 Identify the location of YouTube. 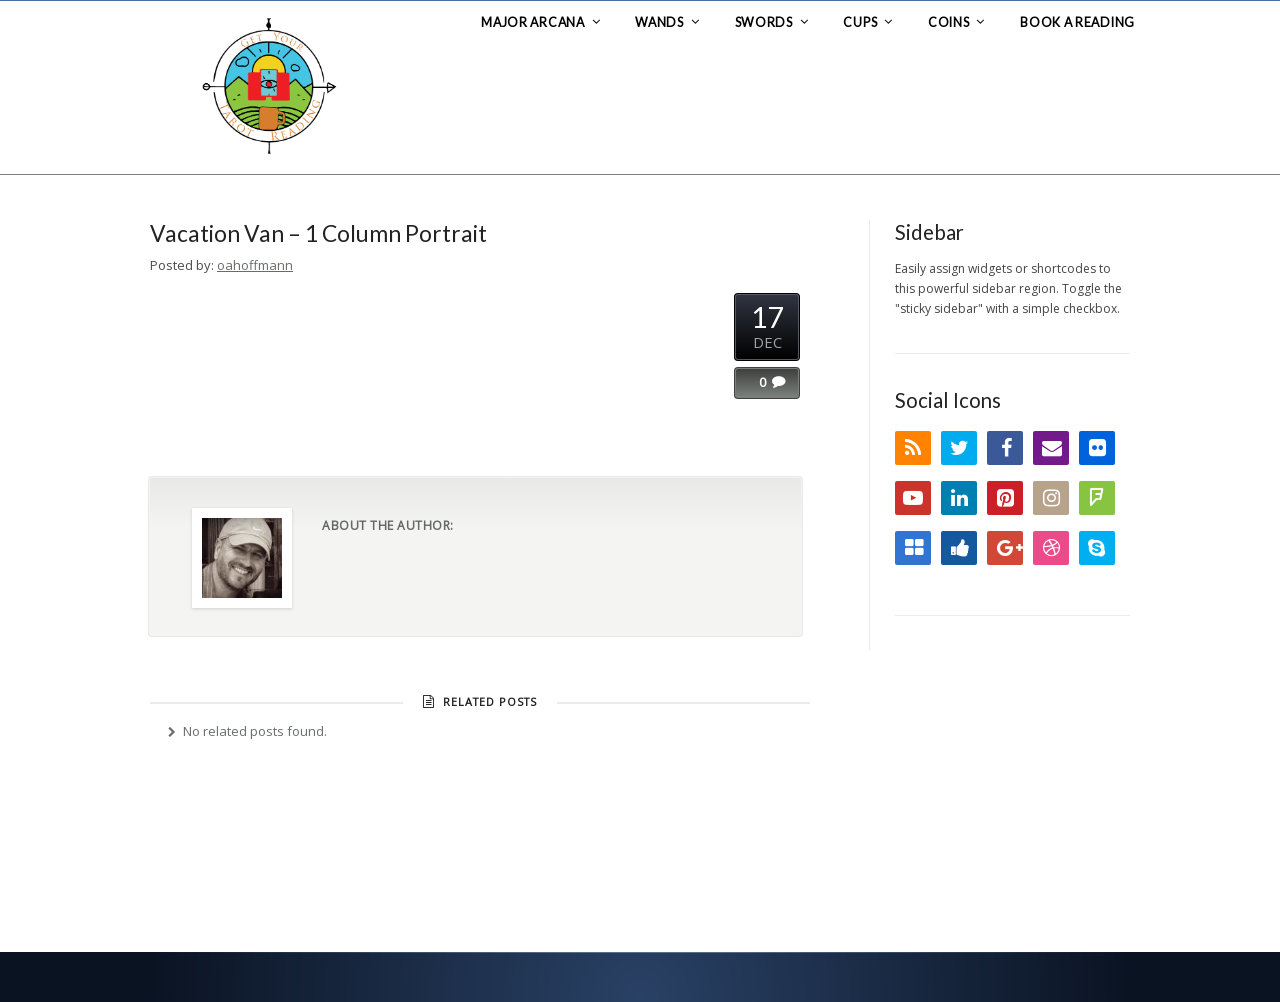
(913, 498).